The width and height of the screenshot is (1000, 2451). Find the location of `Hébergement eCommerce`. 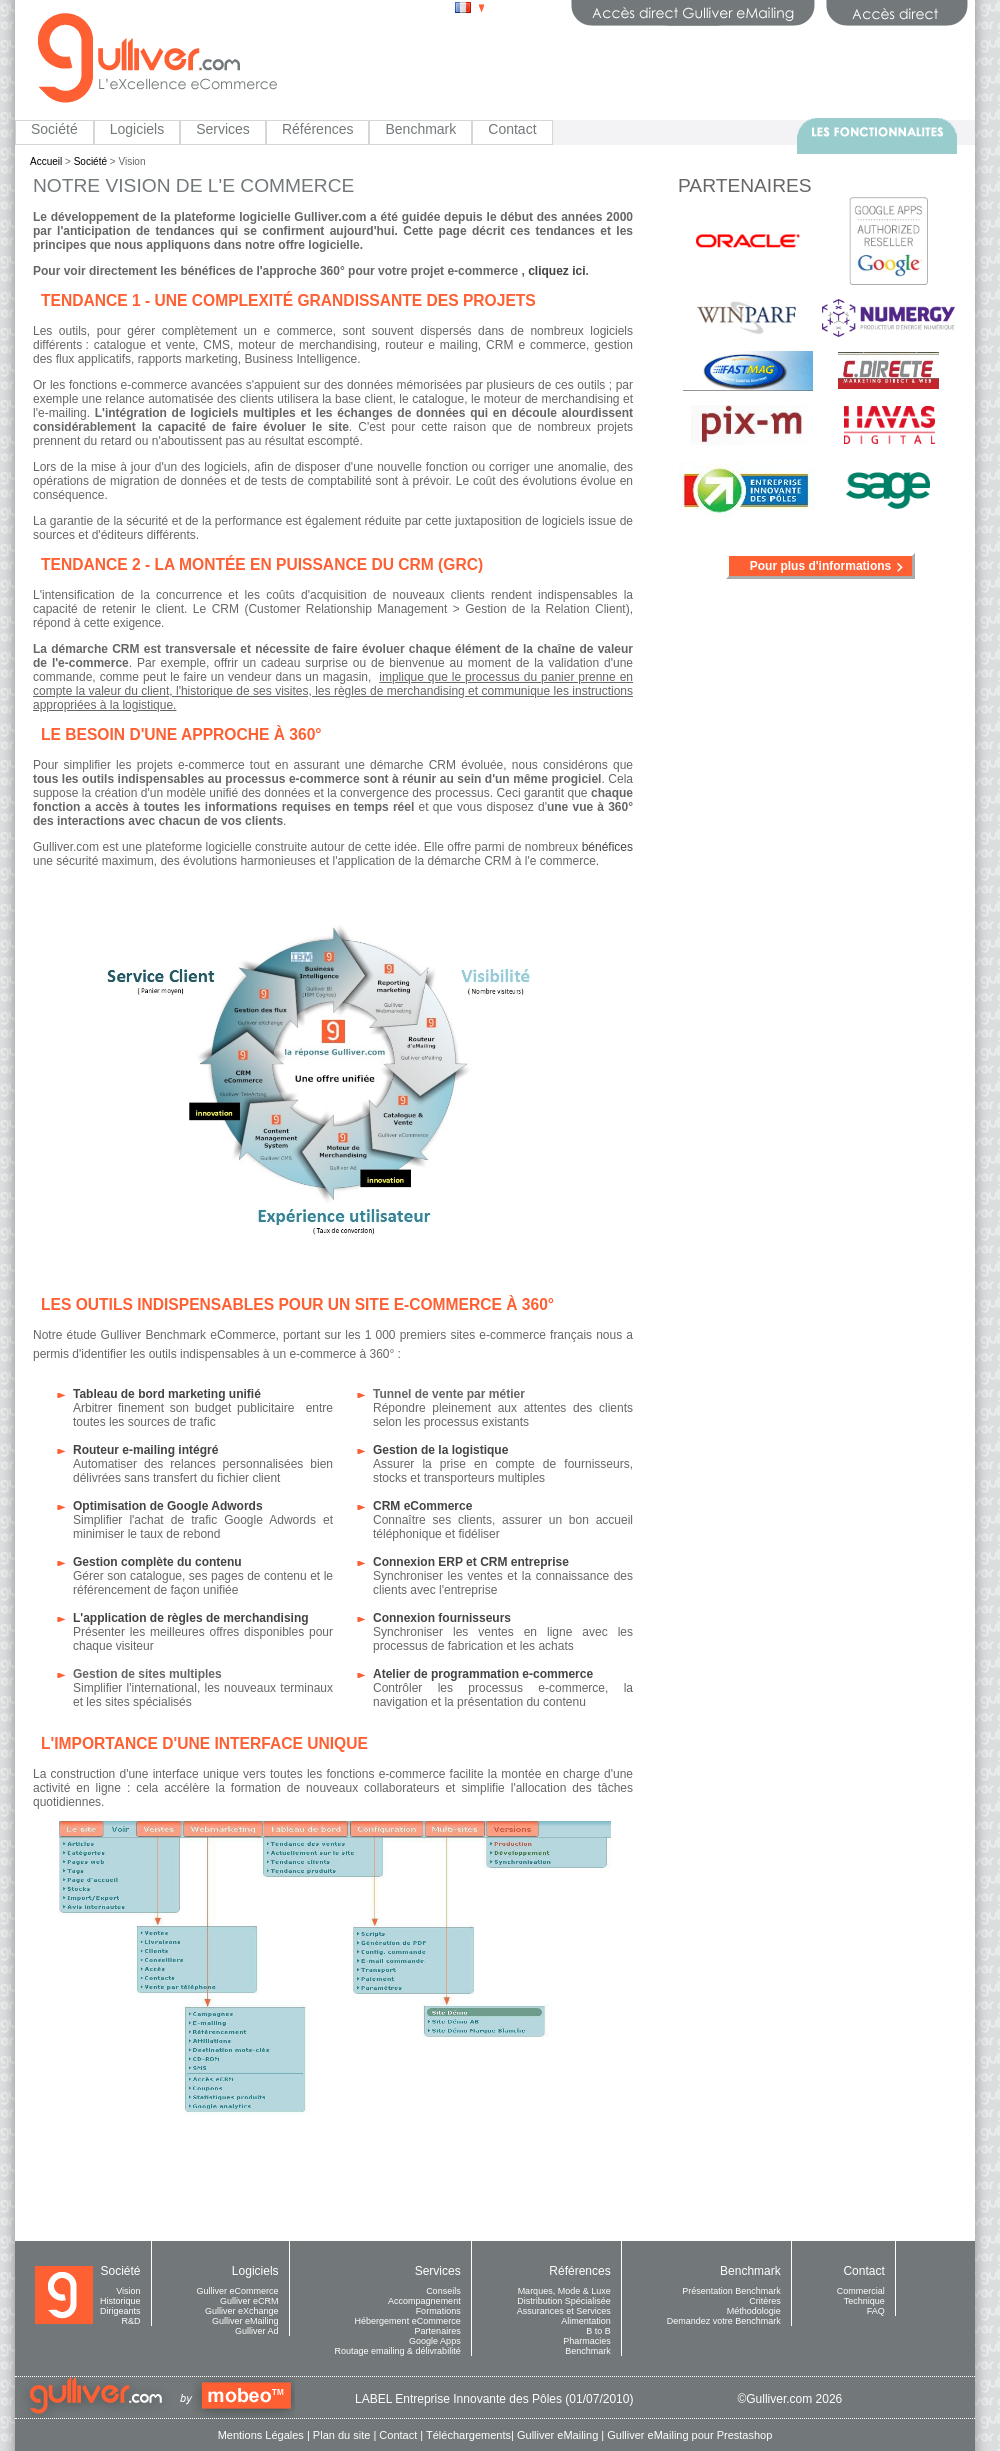

Hébergement eCommerce is located at coordinates (408, 2321).